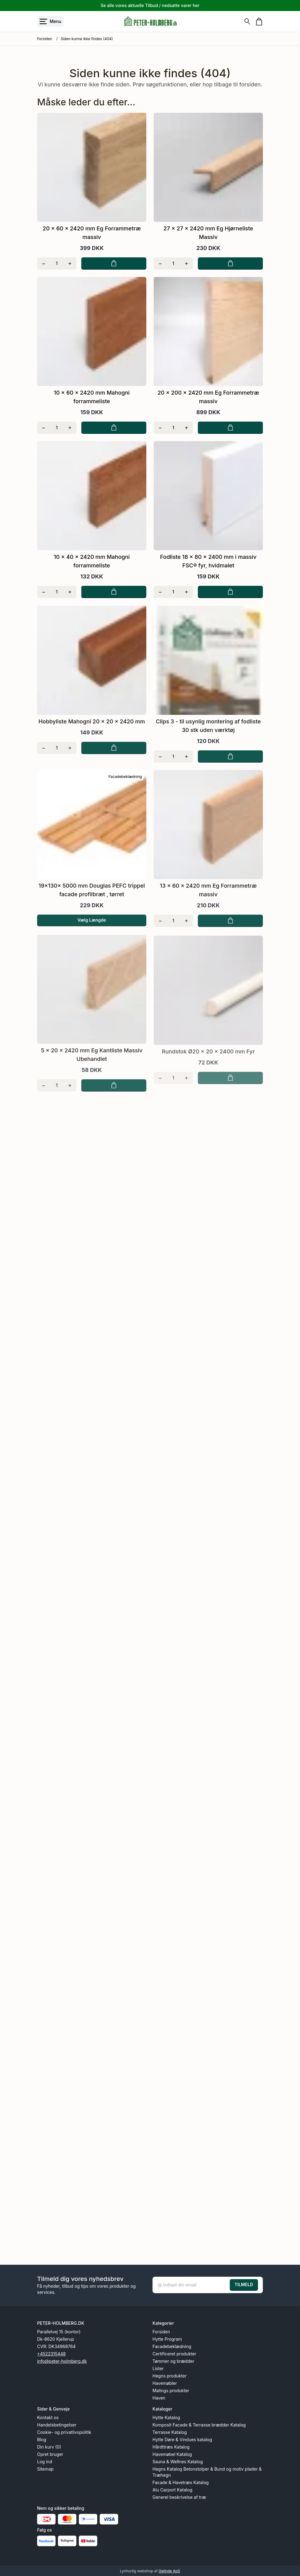 Image resolution: width=300 pixels, height=2576 pixels. Describe the element at coordinates (45, 2469) in the screenshot. I see `Sitemap` at that location.